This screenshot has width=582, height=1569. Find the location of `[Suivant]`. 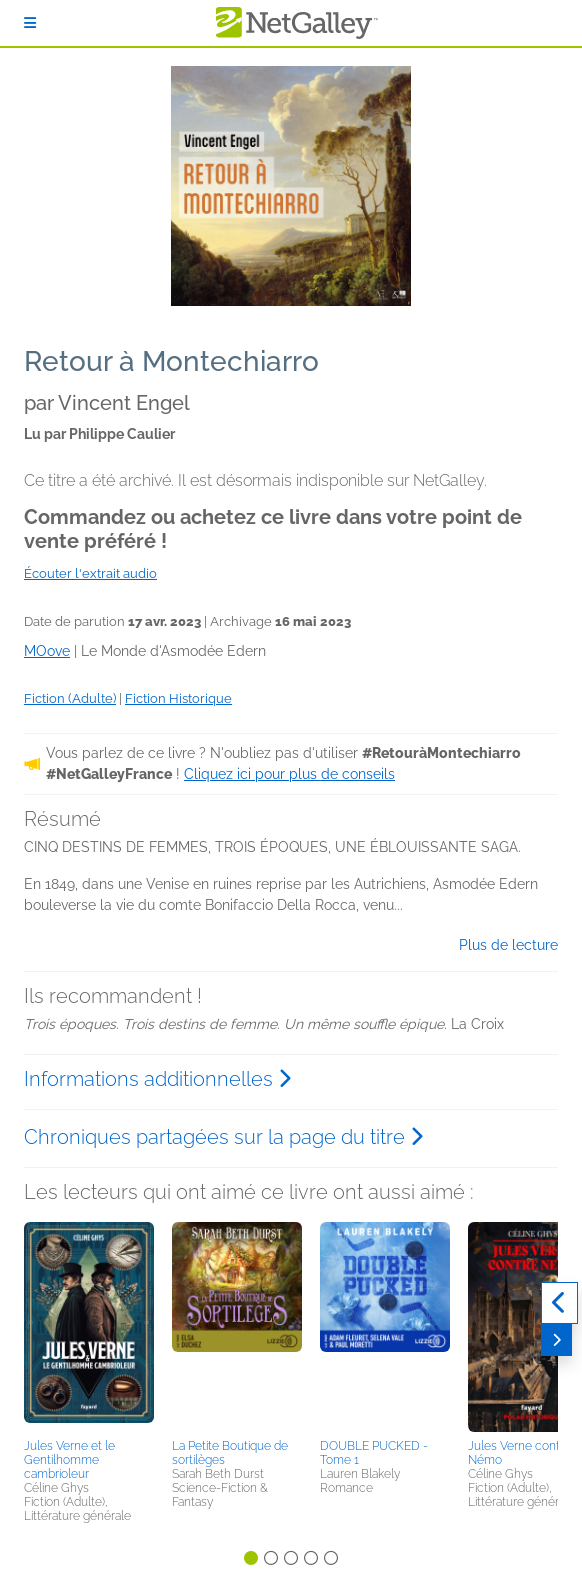

[Suivant] is located at coordinates (556, 1340).